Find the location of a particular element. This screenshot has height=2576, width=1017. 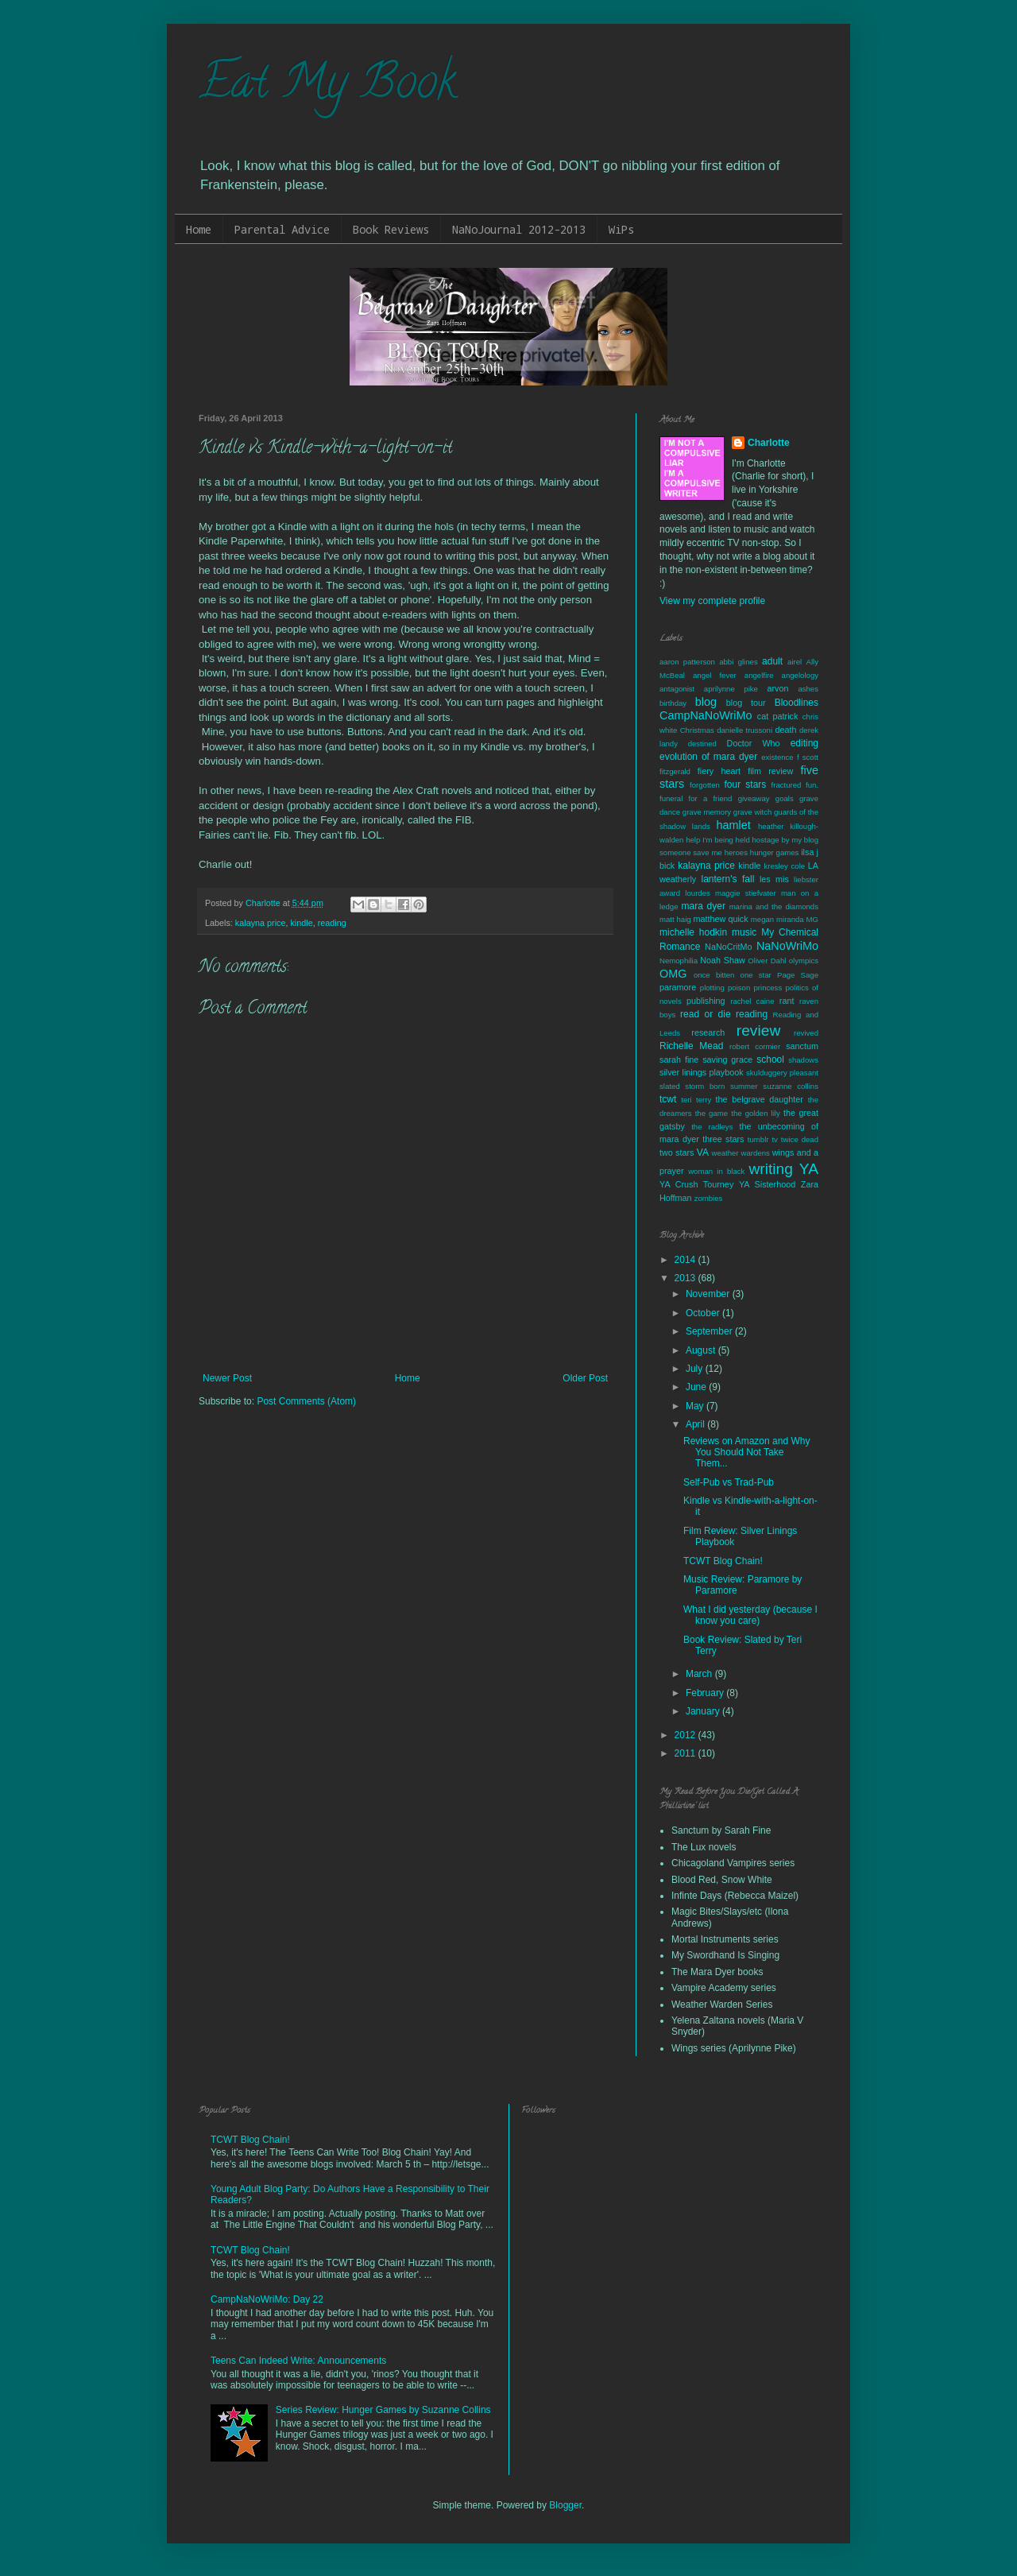

reading is located at coordinates (332, 923).